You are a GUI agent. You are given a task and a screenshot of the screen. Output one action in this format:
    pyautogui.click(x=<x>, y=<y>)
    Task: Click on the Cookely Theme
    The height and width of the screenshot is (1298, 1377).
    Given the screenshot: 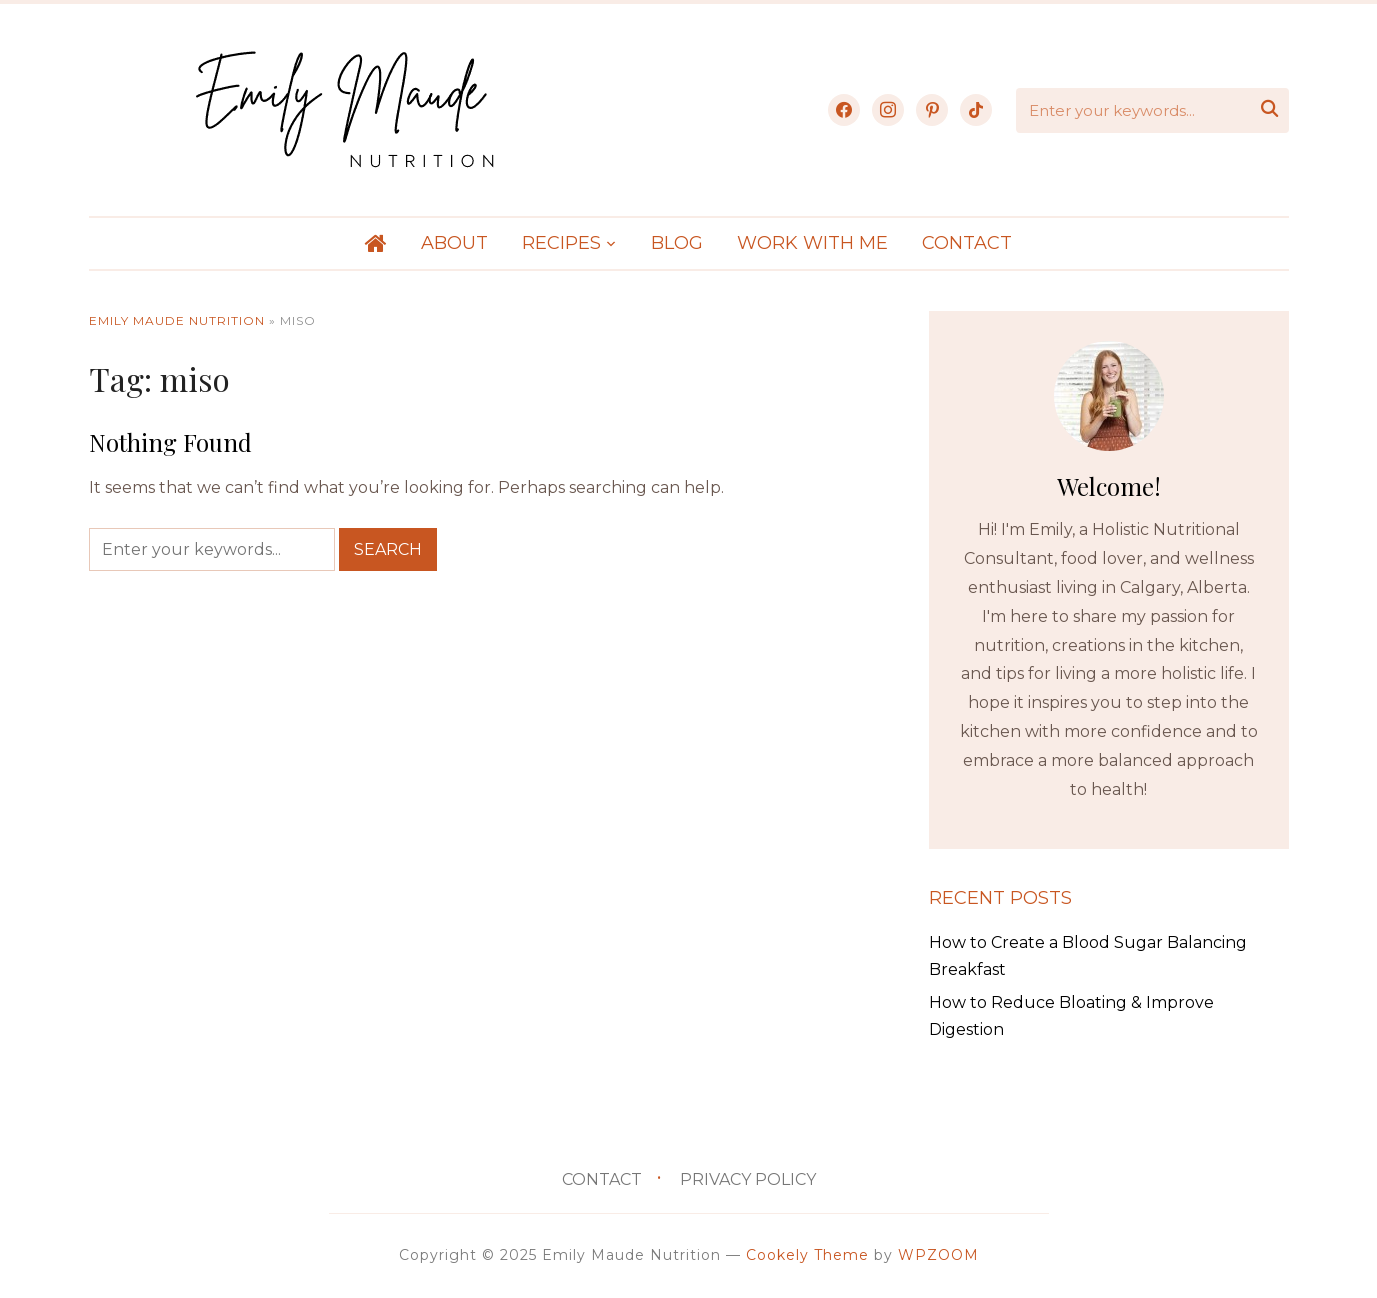 What is the action you would take?
    pyautogui.click(x=807, y=1255)
    